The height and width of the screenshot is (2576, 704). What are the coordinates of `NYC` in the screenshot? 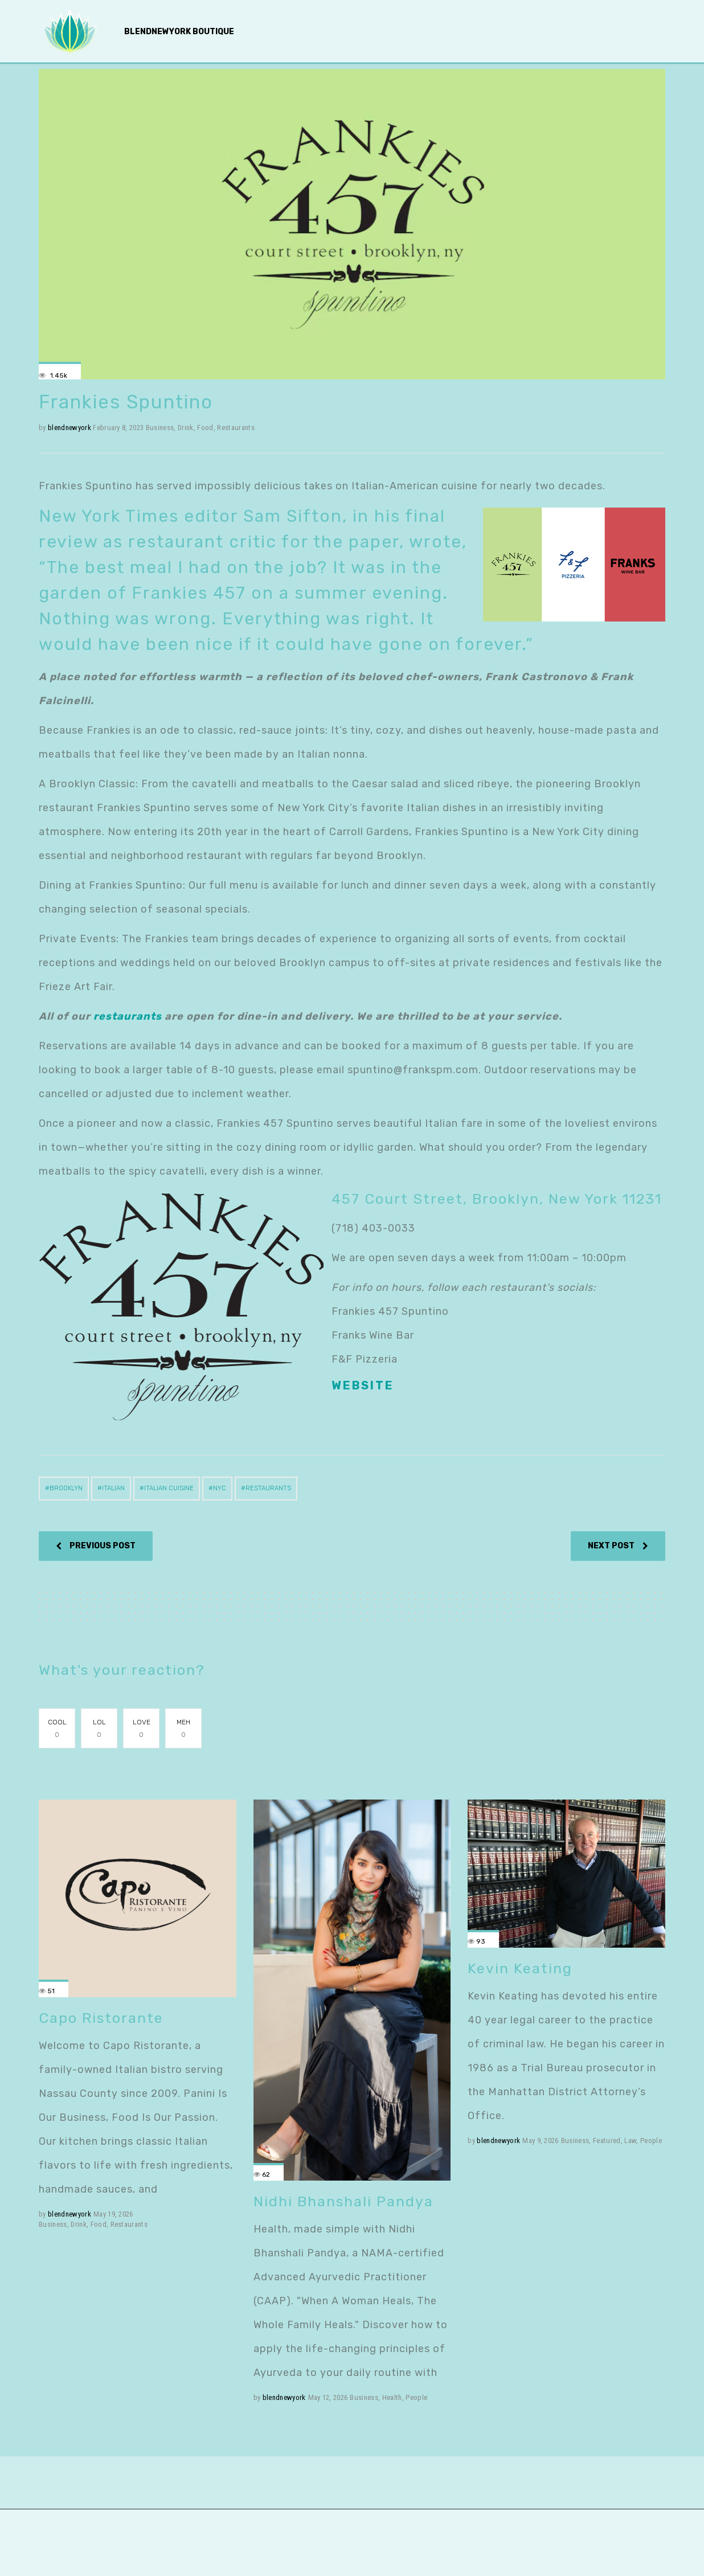 It's located at (219, 1488).